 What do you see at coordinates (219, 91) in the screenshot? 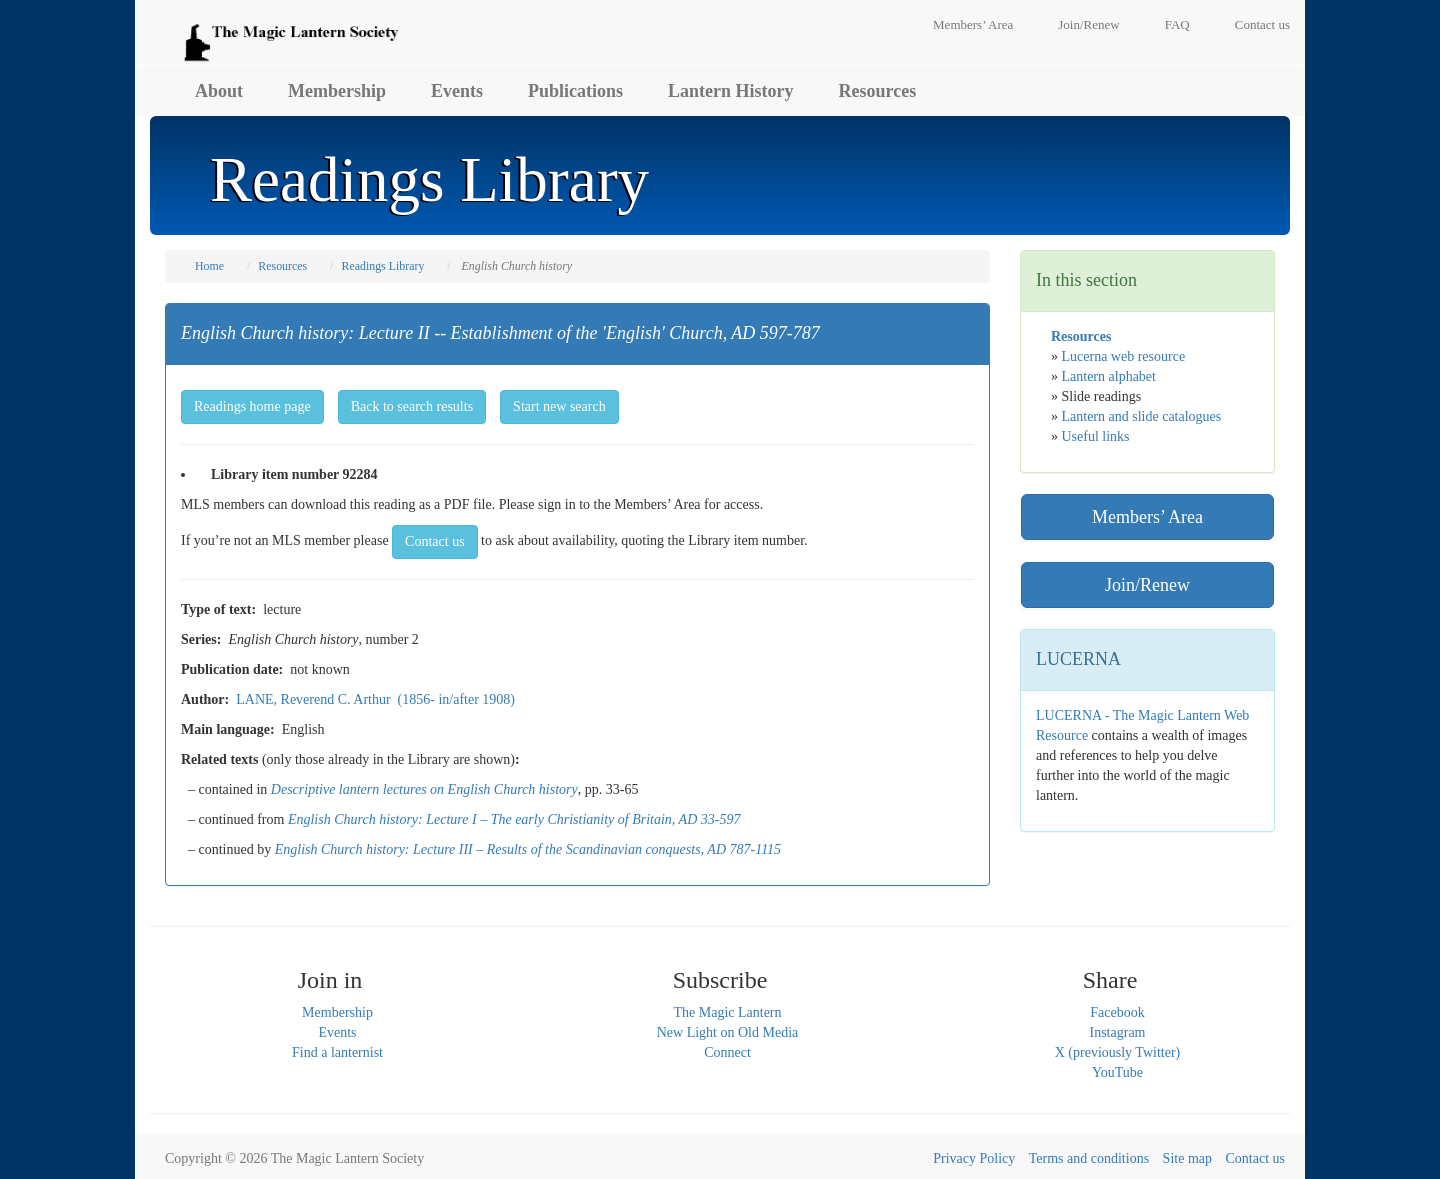
I see `About` at bounding box center [219, 91].